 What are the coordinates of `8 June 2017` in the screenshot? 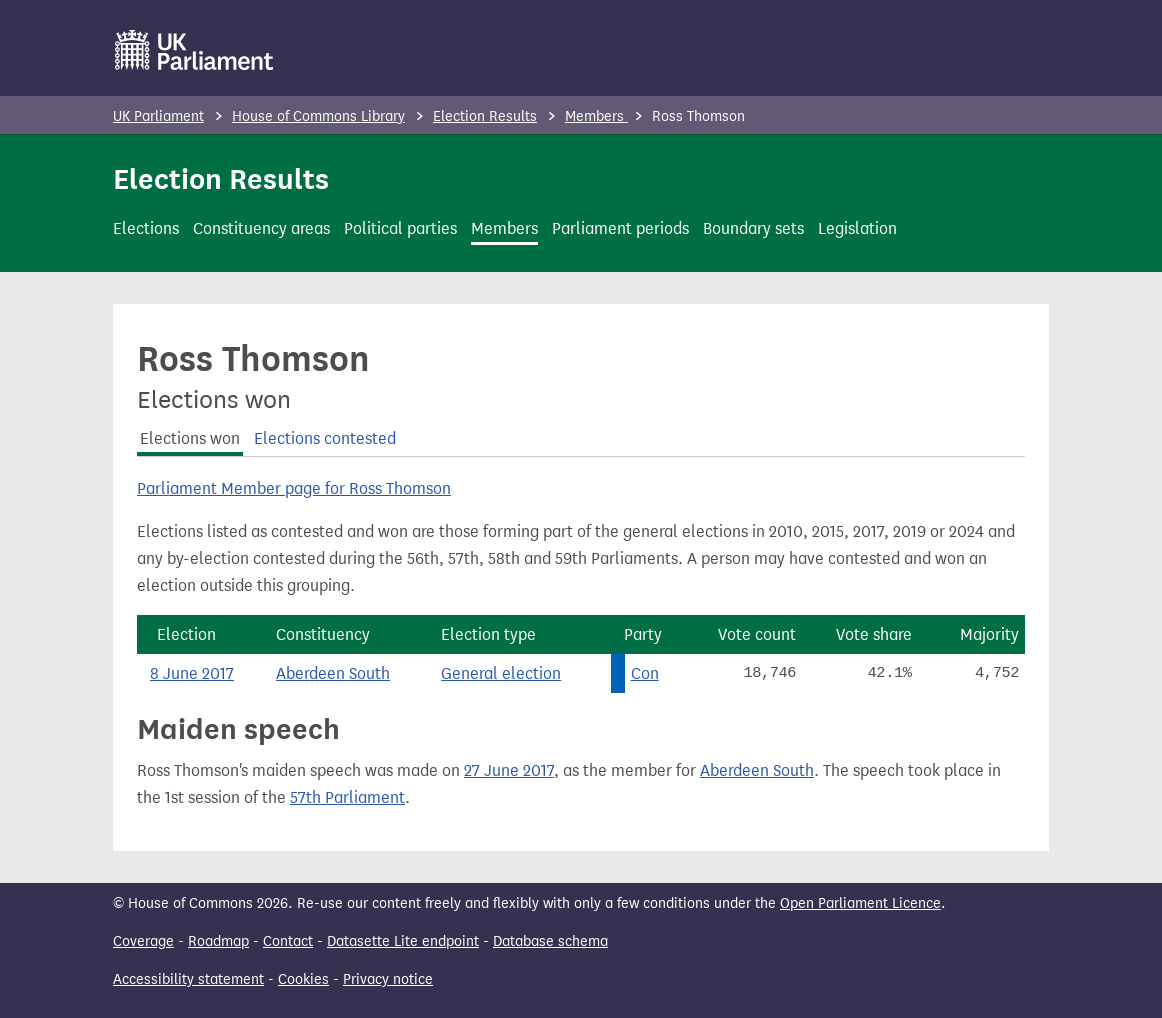 It's located at (192, 673).